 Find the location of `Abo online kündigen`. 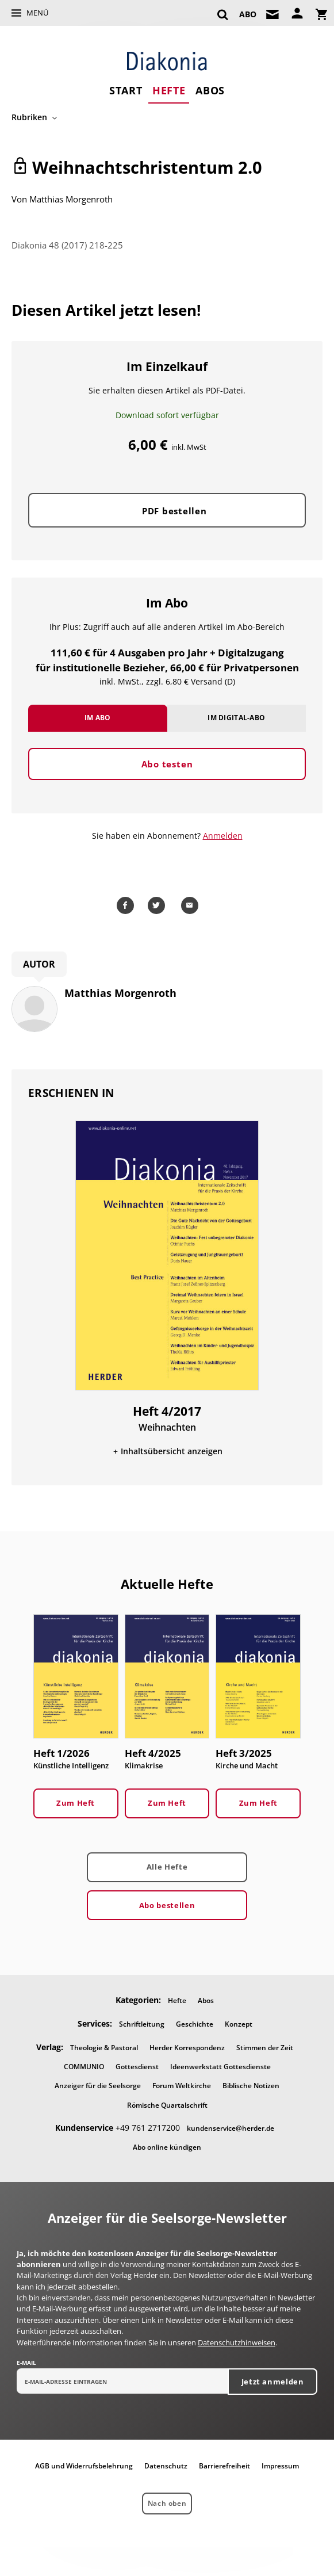

Abo online kündigen is located at coordinates (167, 2147).